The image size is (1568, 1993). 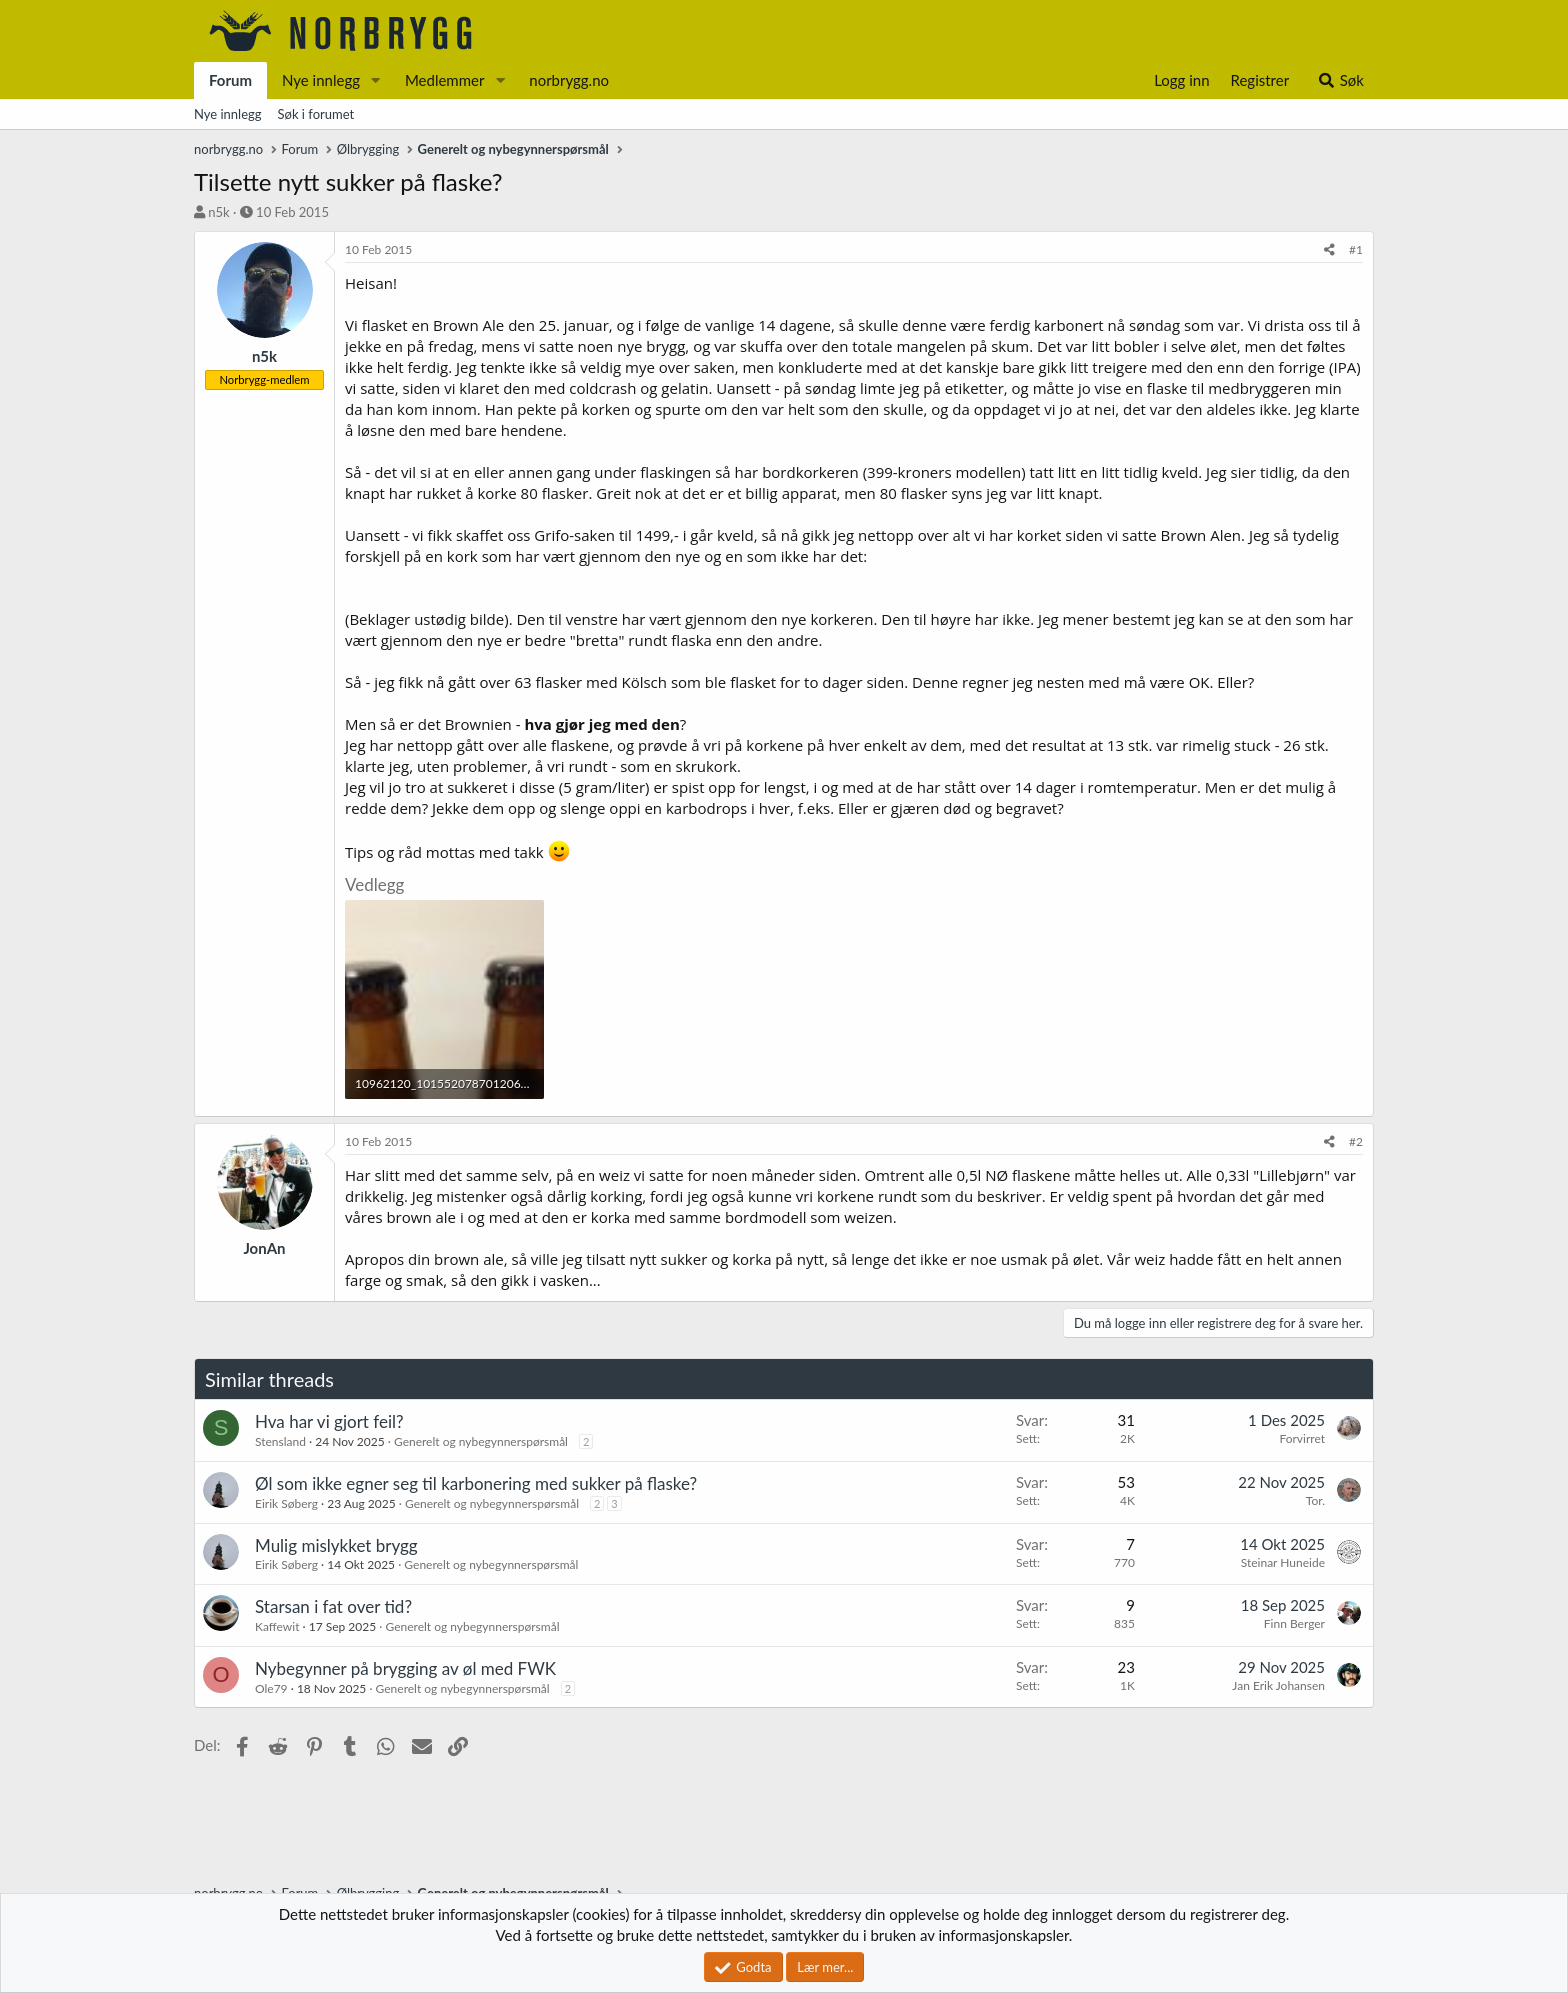 What do you see at coordinates (1356, 249) in the screenshot?
I see `#1` at bounding box center [1356, 249].